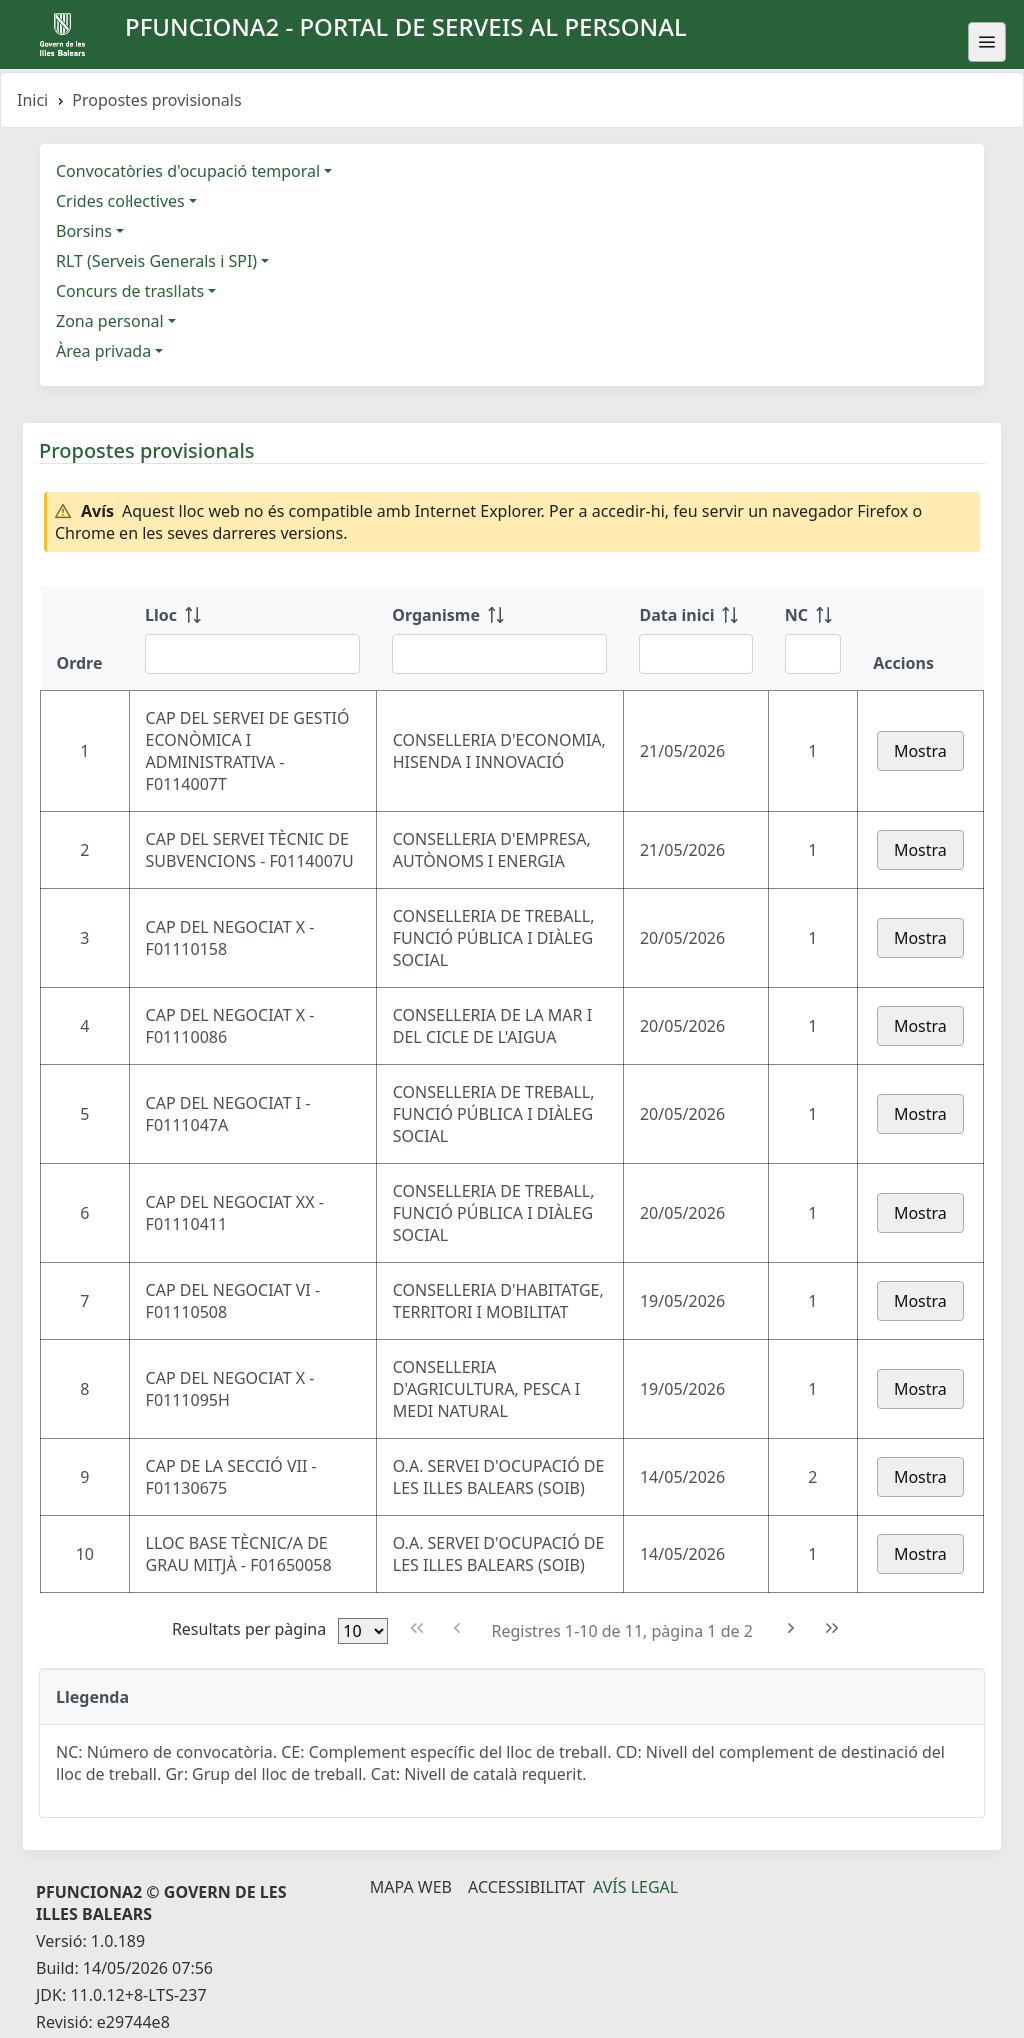  Describe the element at coordinates (130, 291) in the screenshot. I see `Concurs de trasllats` at that location.